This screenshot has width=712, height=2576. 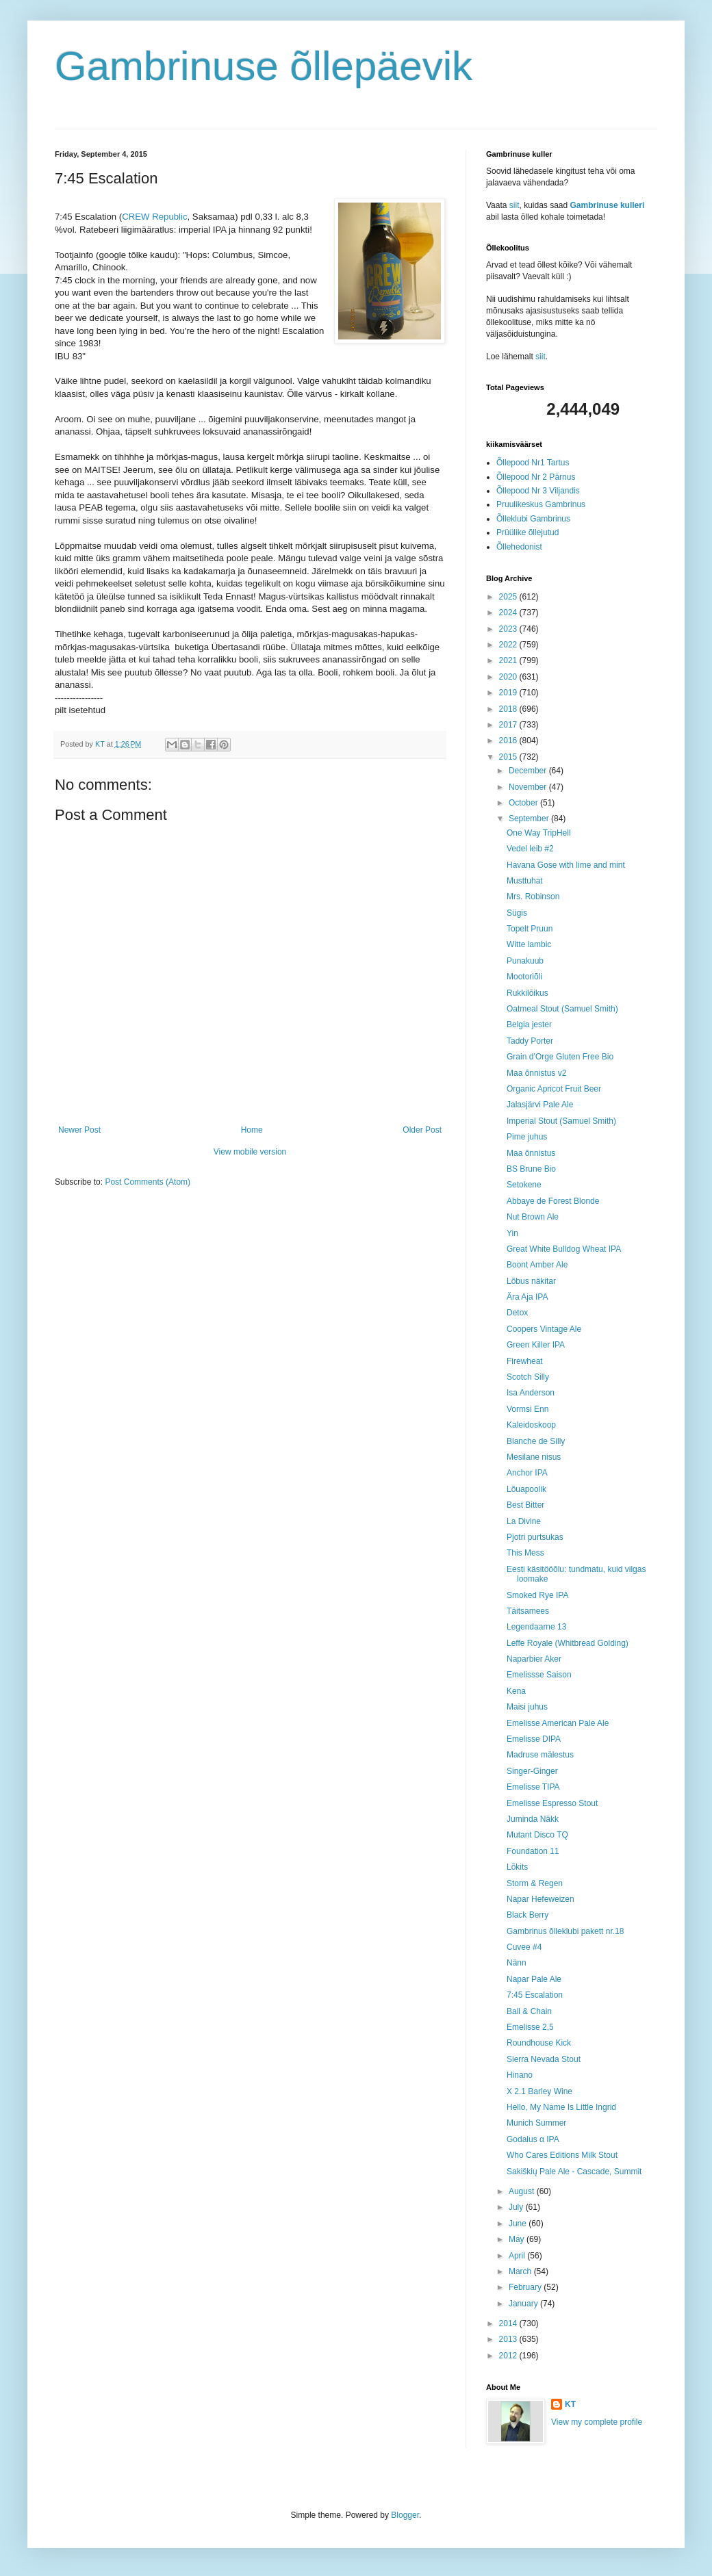 What do you see at coordinates (529, 2011) in the screenshot?
I see `Ball & Chain` at bounding box center [529, 2011].